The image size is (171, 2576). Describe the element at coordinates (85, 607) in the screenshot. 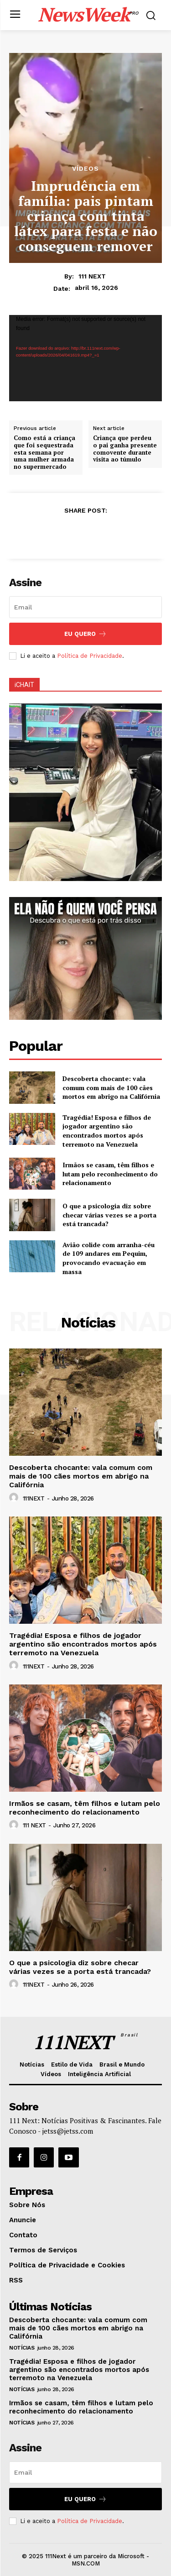

I see `[email]` at that location.